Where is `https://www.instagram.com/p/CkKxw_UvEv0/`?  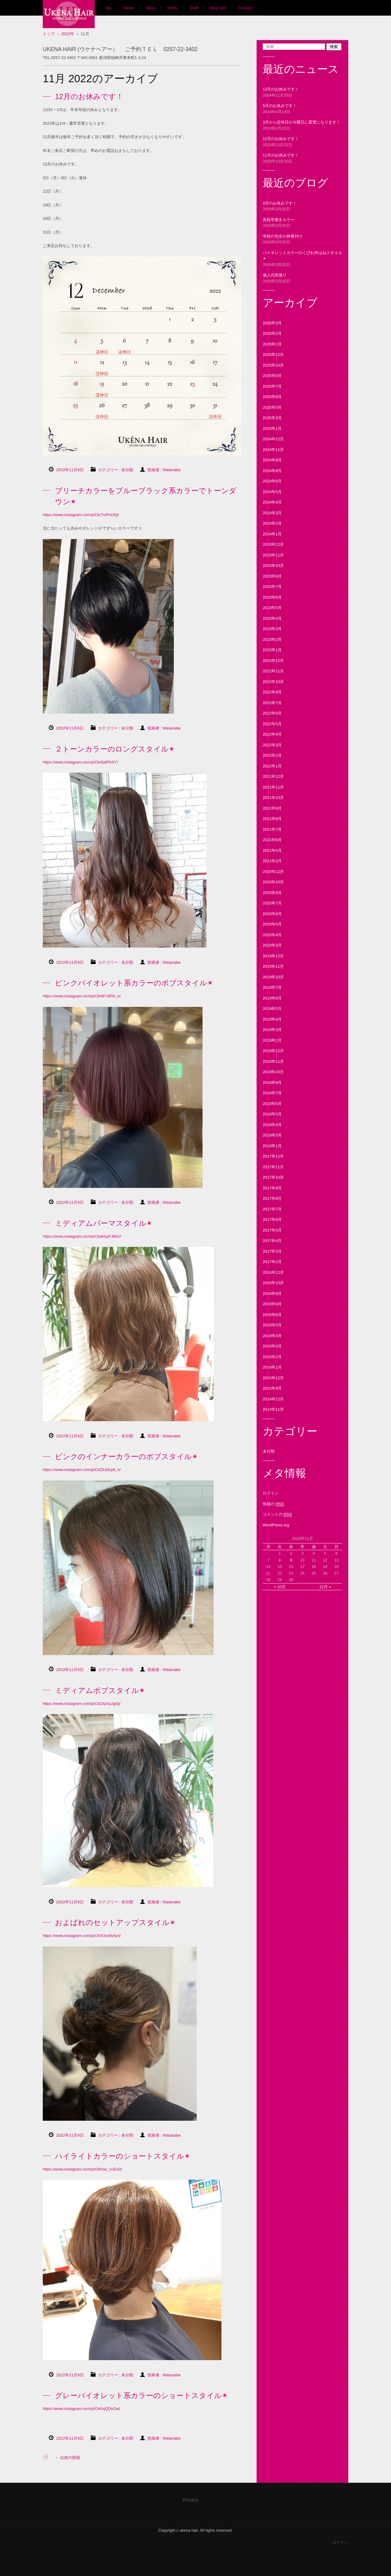 https://www.instagram.com/p/CkKxw_UvEv0/ is located at coordinates (82, 2169).